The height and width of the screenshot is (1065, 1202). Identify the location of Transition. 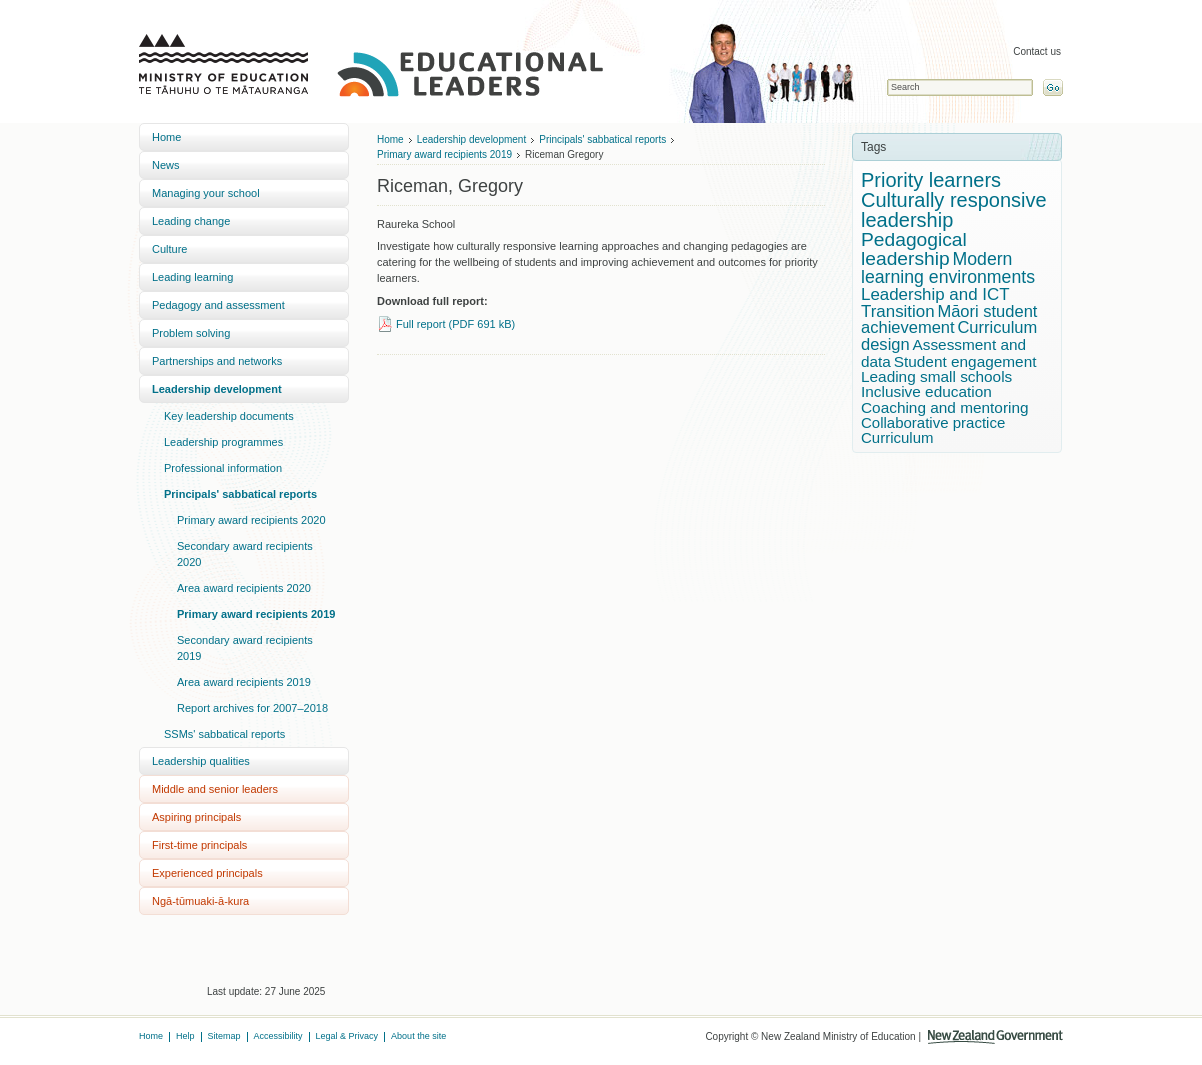
(898, 311).